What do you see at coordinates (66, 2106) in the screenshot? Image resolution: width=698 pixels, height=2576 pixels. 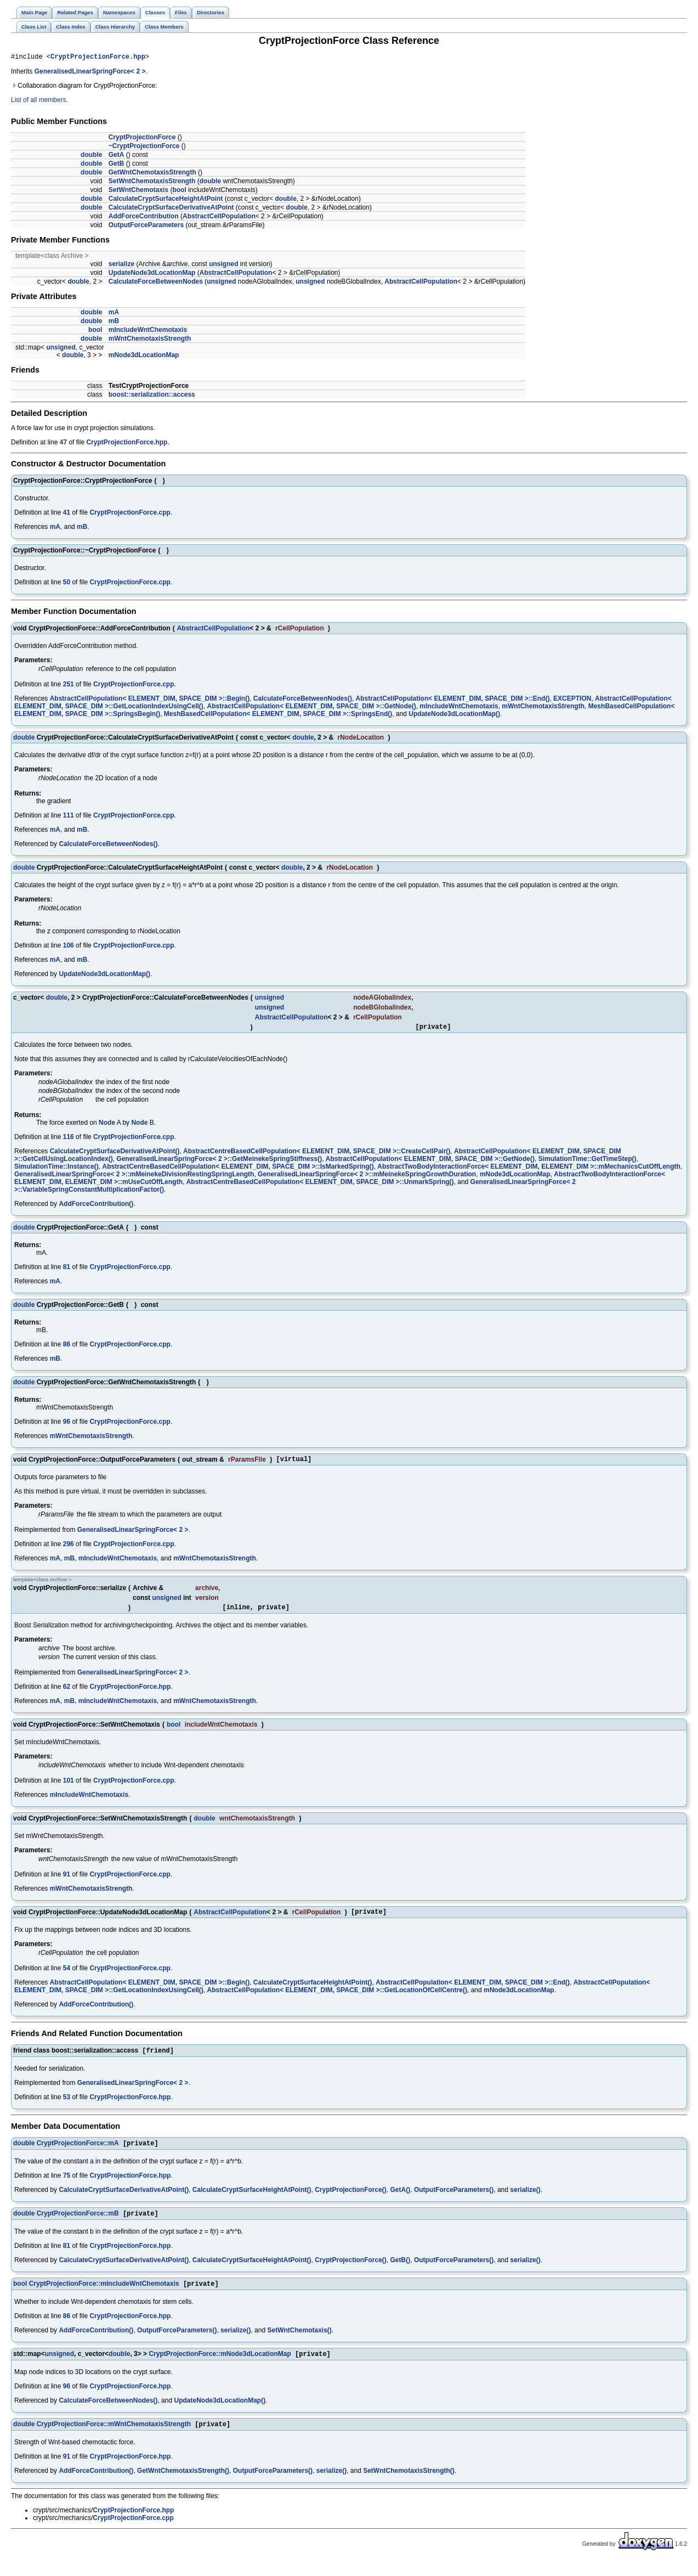 I see `53` at bounding box center [66, 2106].